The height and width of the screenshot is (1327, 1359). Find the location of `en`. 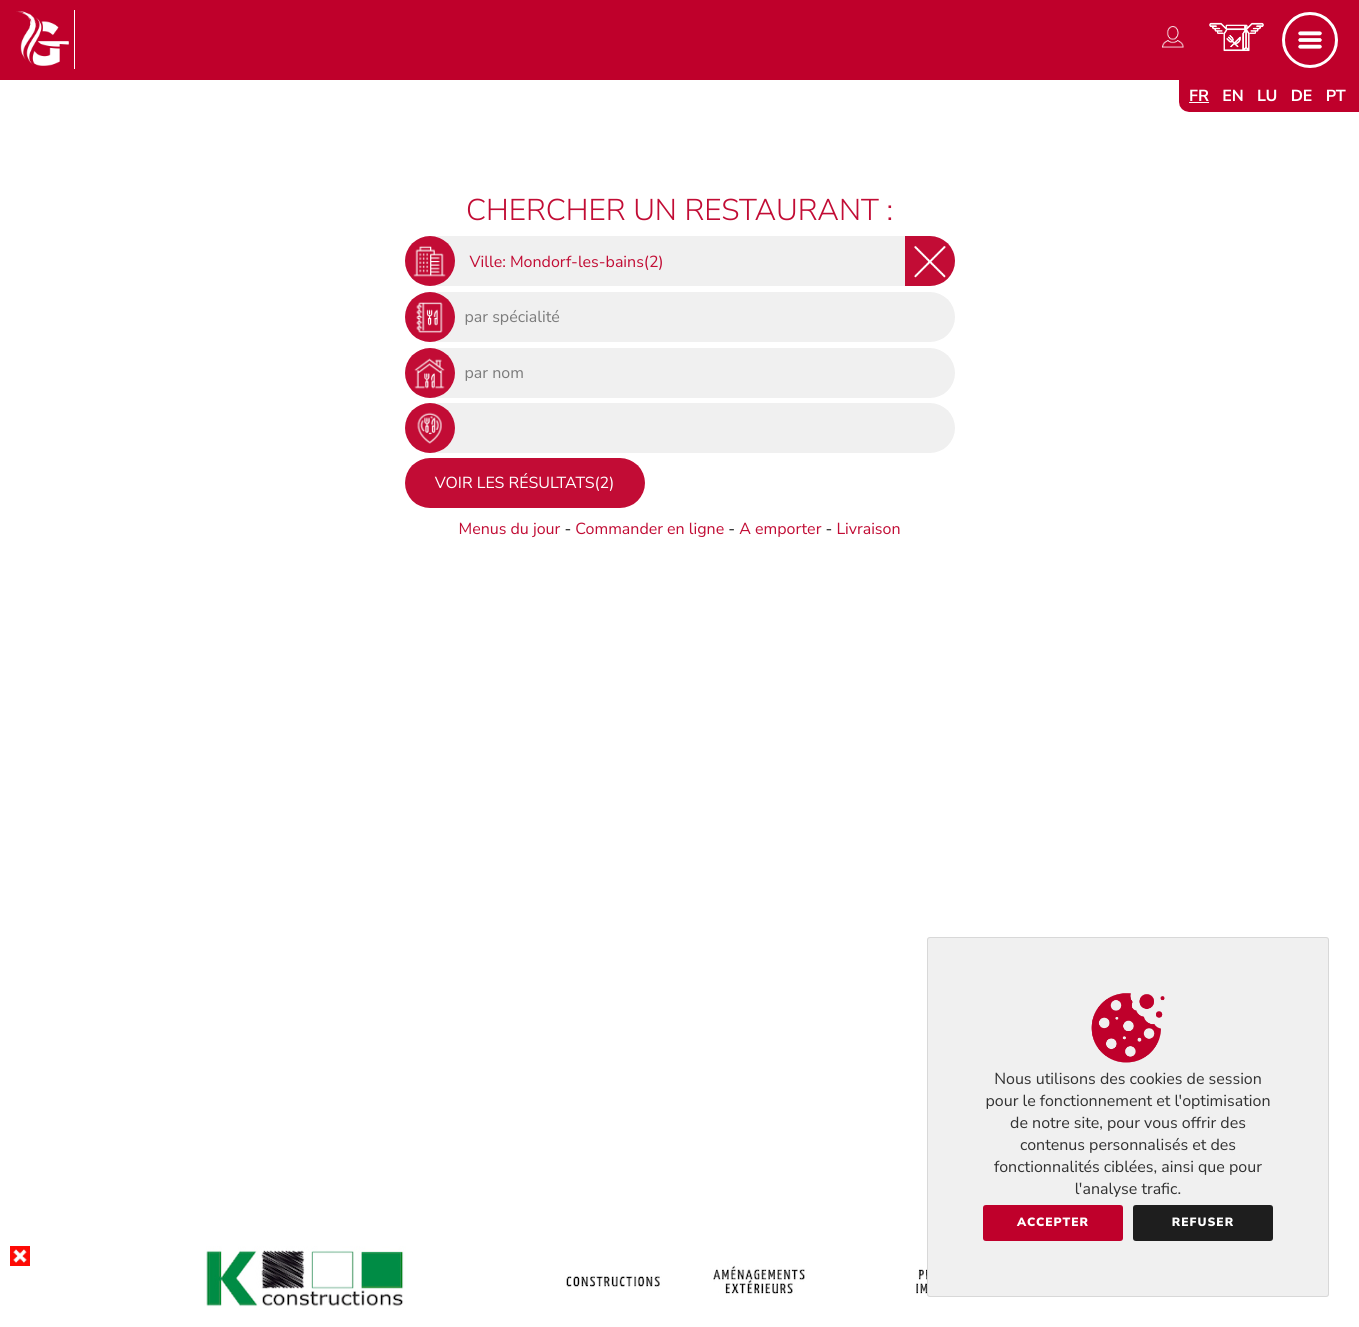

en is located at coordinates (1233, 96).